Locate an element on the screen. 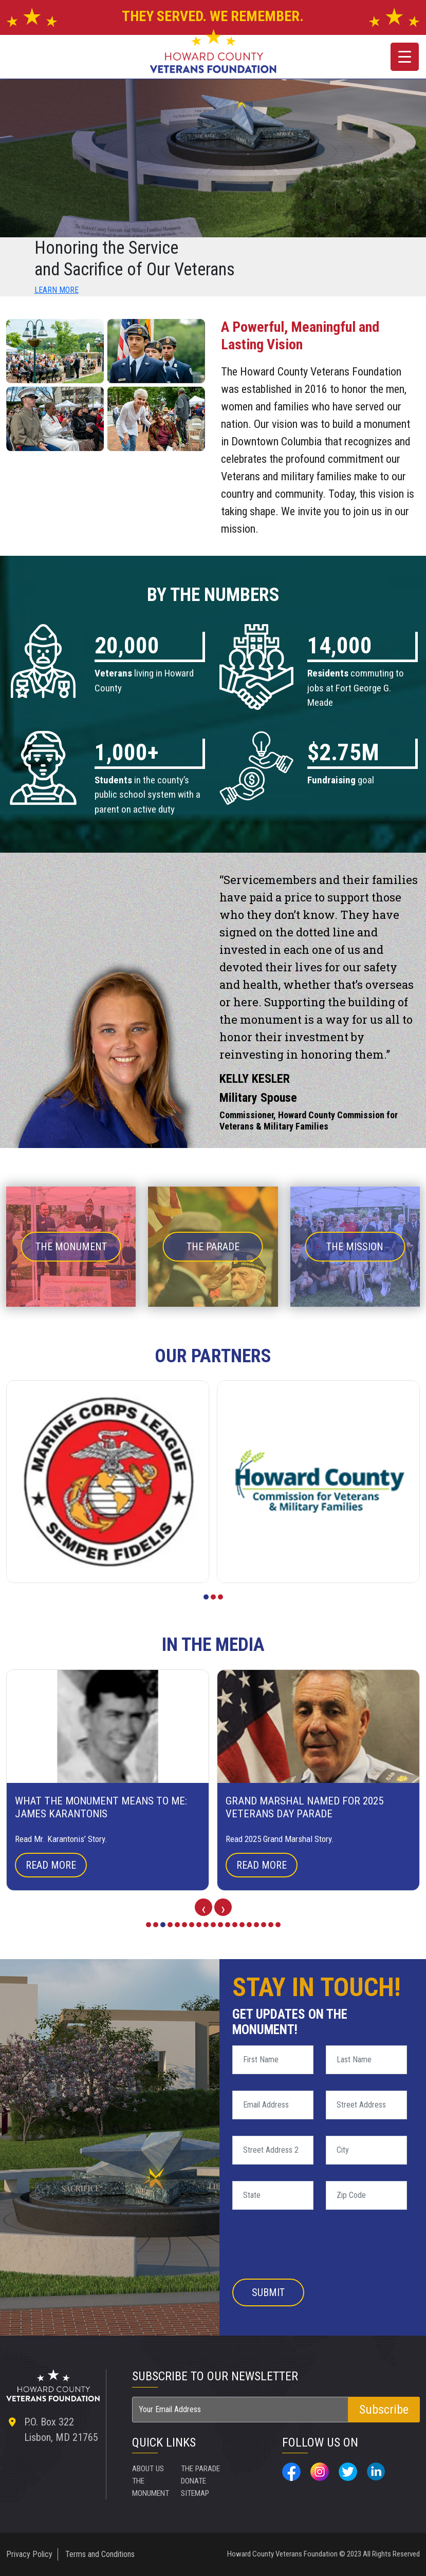 The image size is (426, 2576). [Menu Trigger] is located at coordinates (405, 57).